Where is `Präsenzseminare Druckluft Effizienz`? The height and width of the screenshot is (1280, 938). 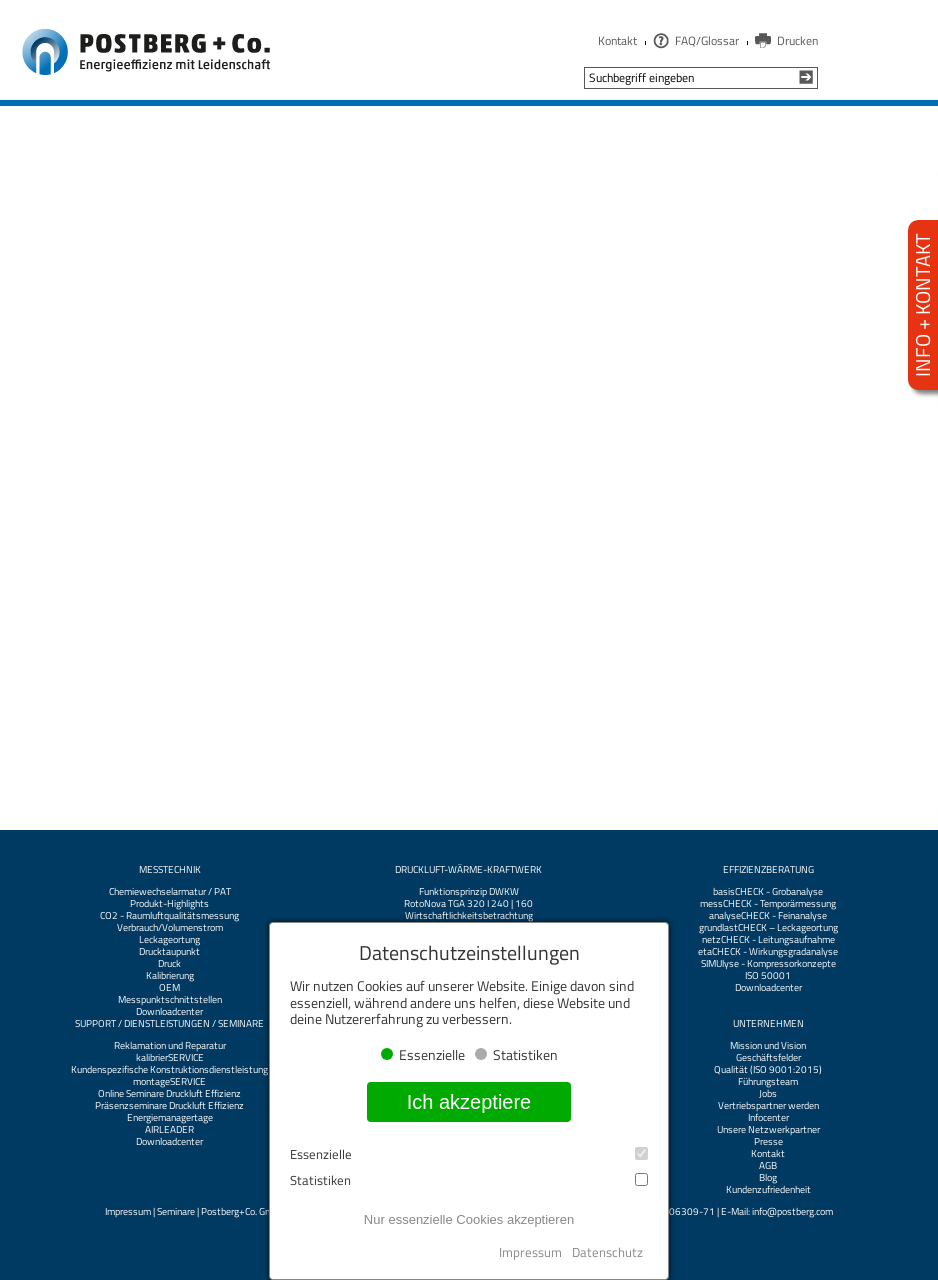 Präsenzseminare Druckluft Effizienz is located at coordinates (169, 1106).